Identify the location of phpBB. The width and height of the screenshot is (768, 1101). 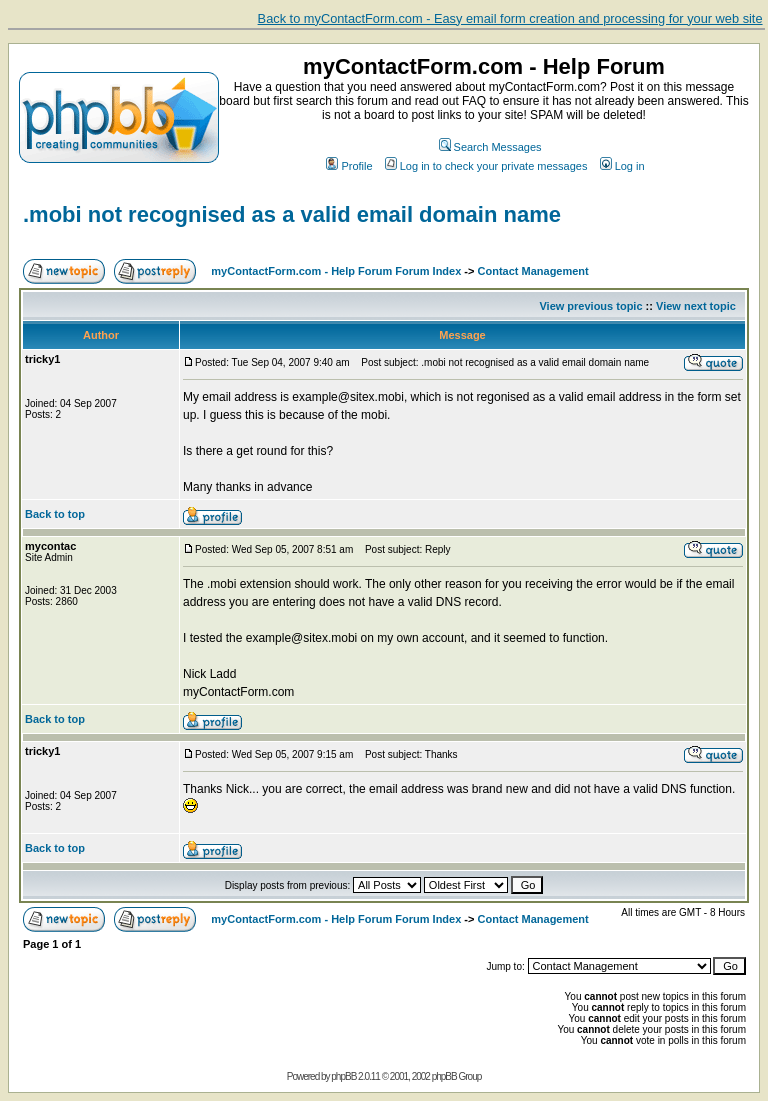
(343, 1076).